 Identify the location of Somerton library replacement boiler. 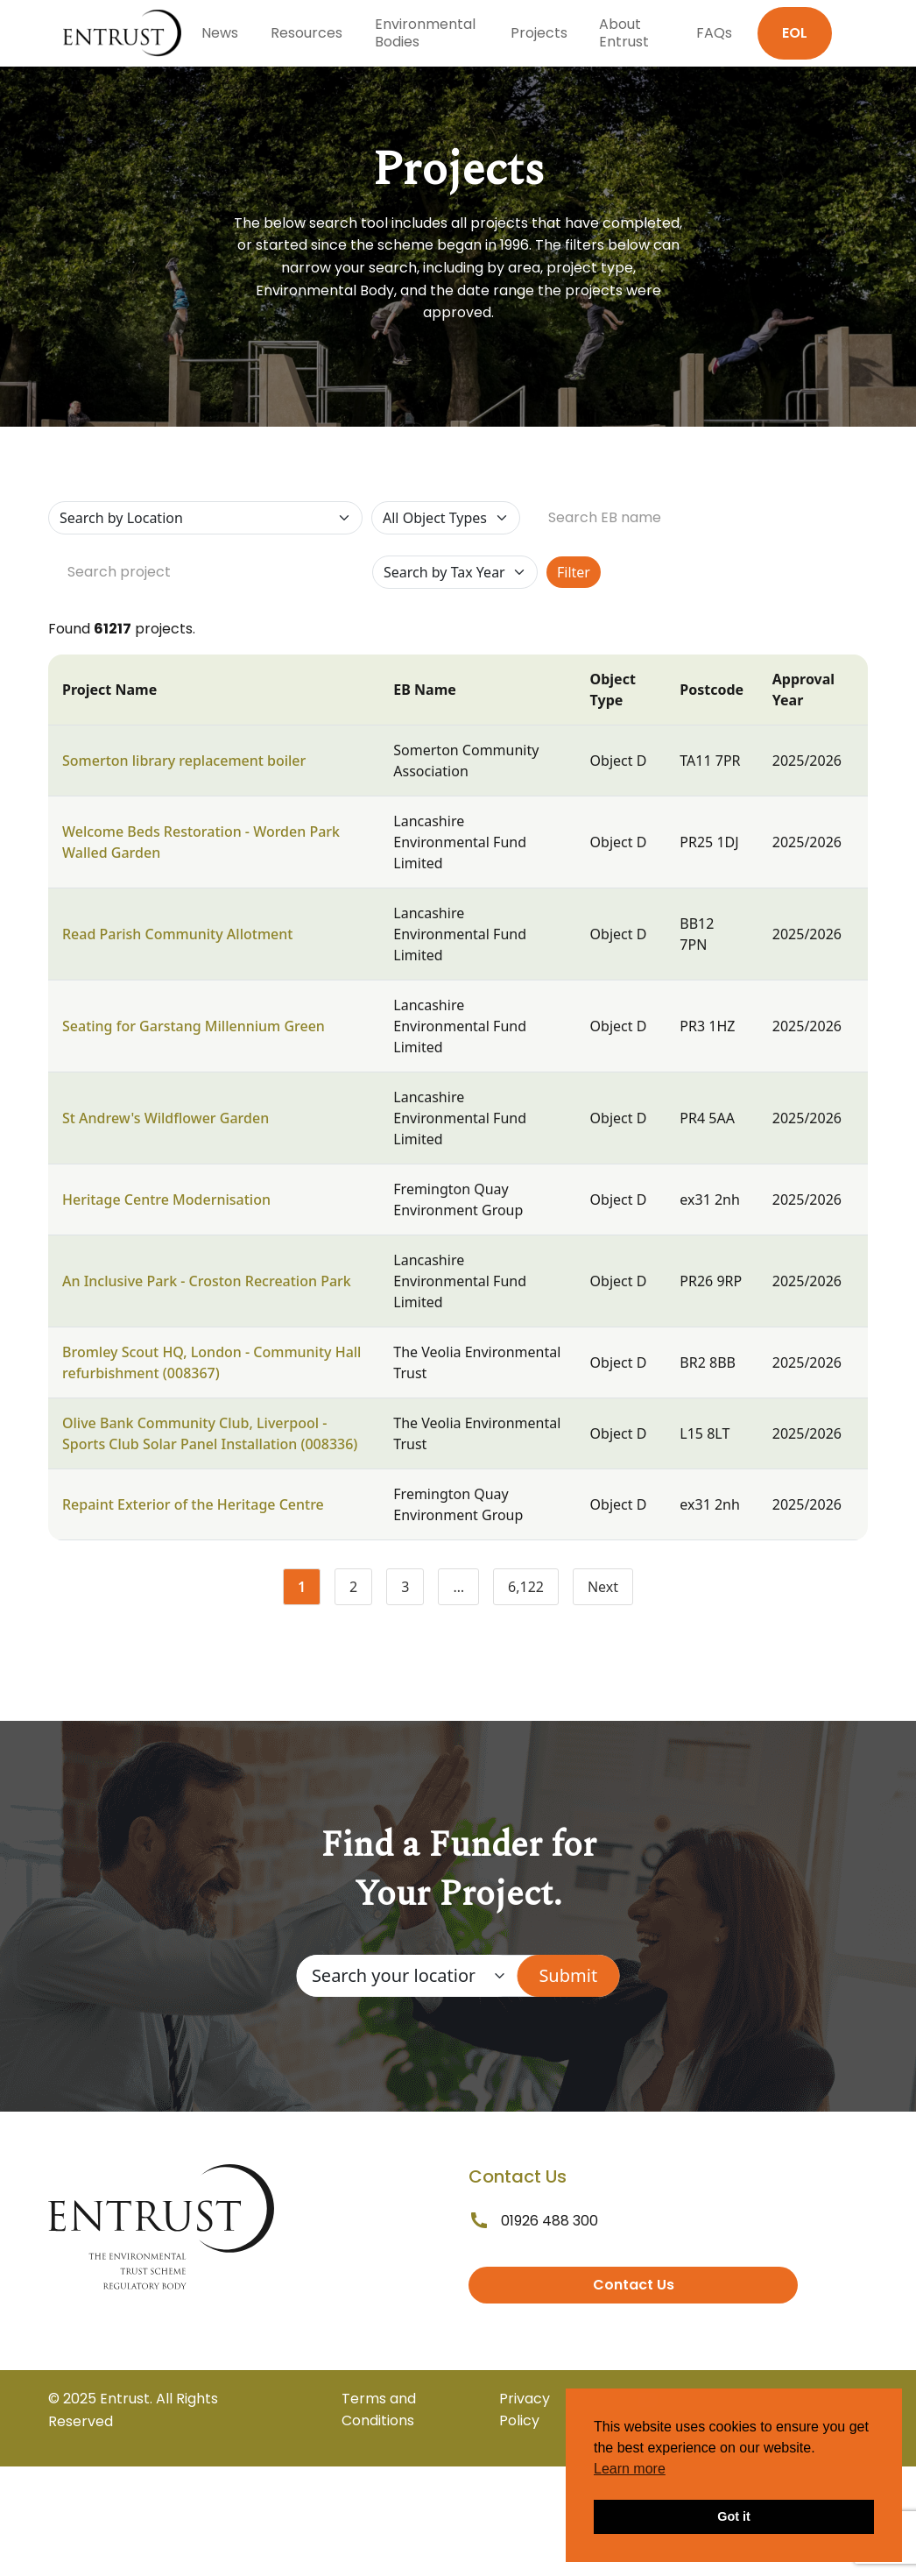
(184, 760).